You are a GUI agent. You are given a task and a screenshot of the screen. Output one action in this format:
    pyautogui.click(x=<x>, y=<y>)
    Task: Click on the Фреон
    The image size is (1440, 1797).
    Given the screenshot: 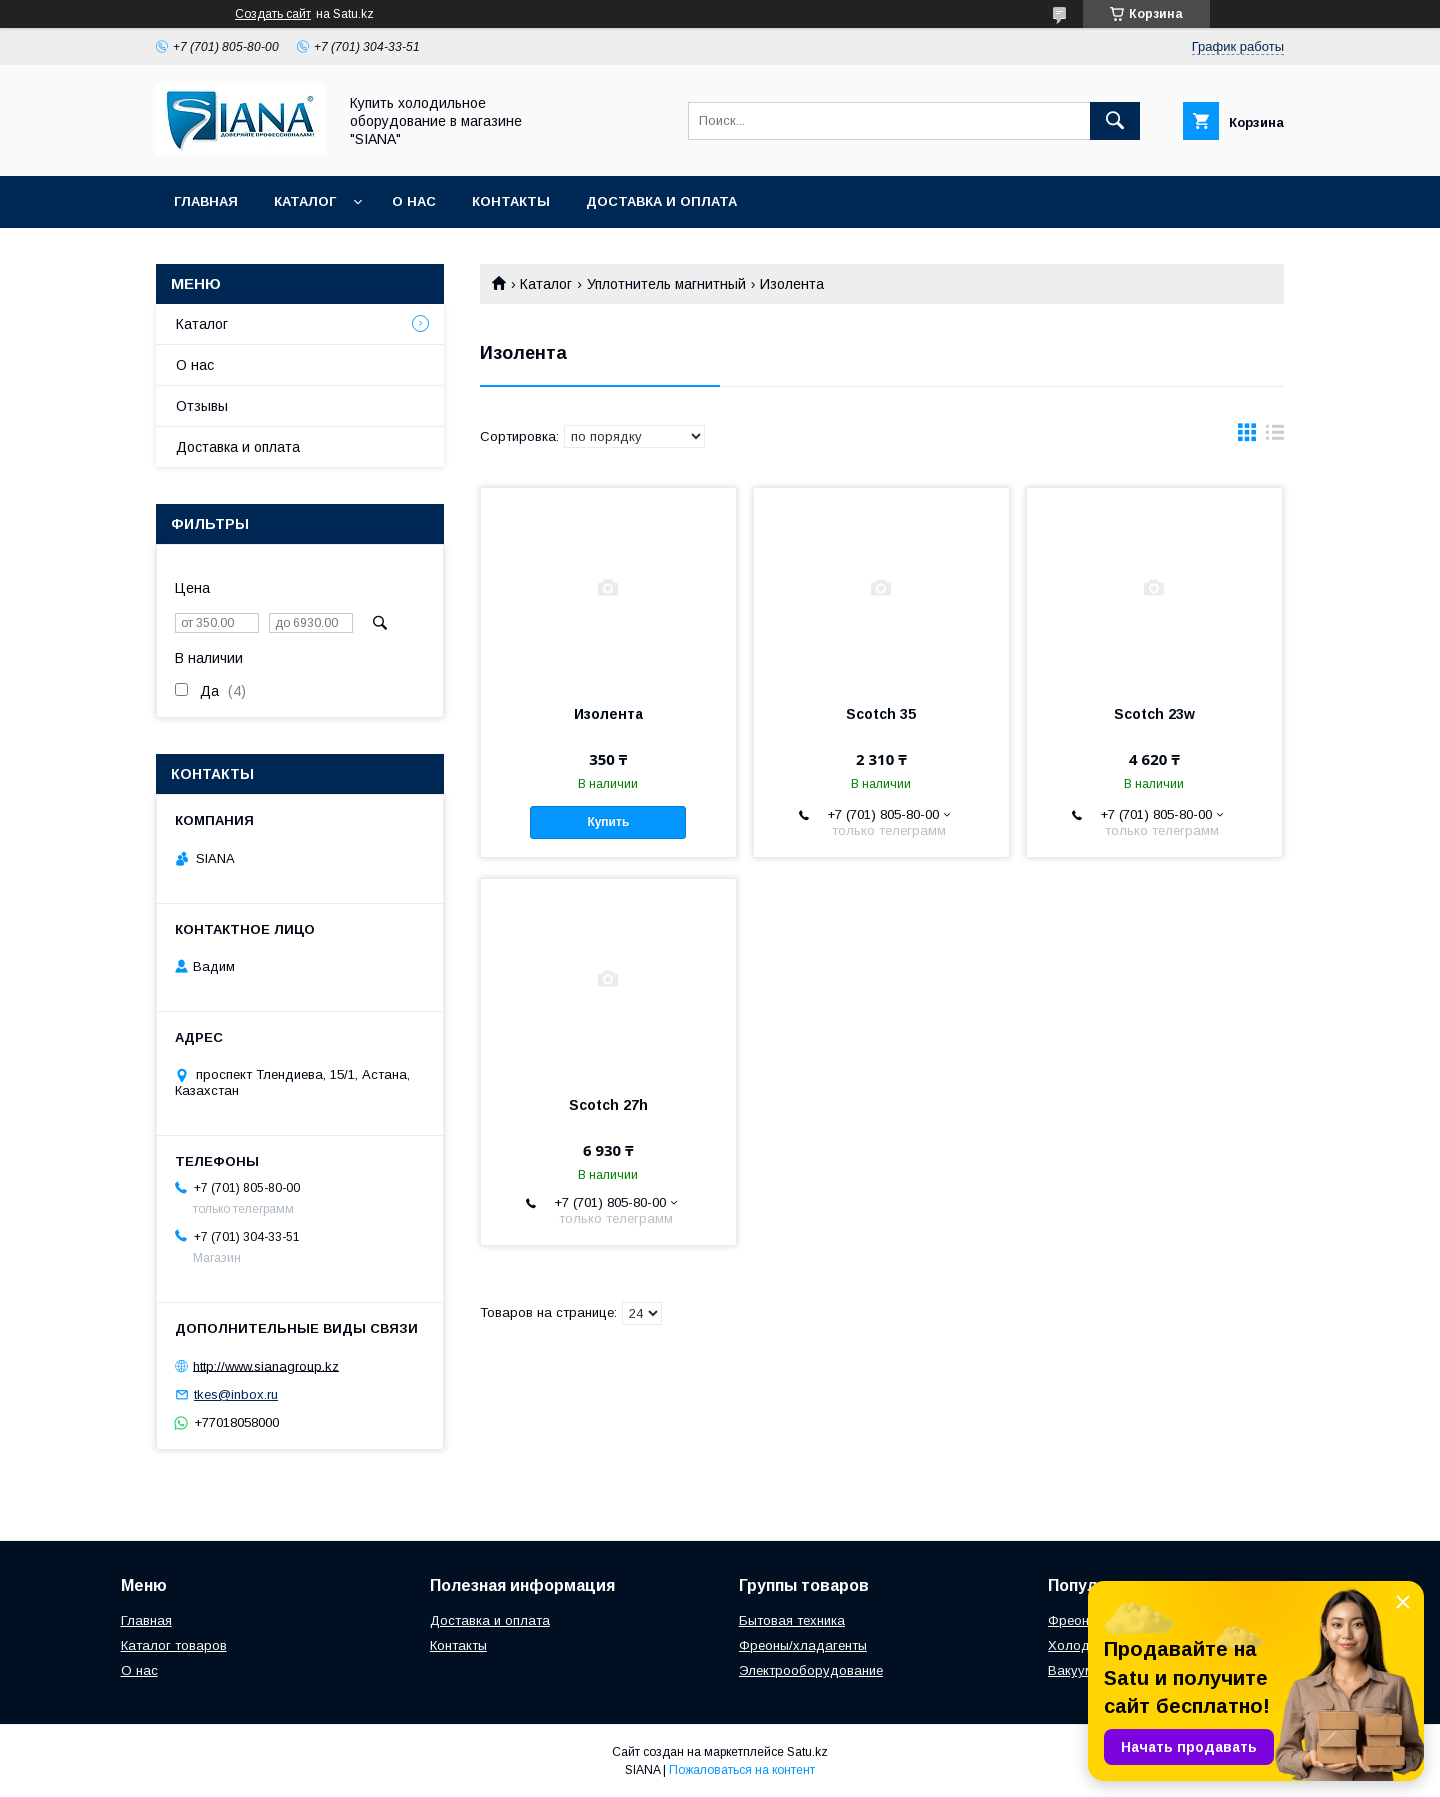 What is the action you would take?
    pyautogui.click(x=1068, y=1620)
    